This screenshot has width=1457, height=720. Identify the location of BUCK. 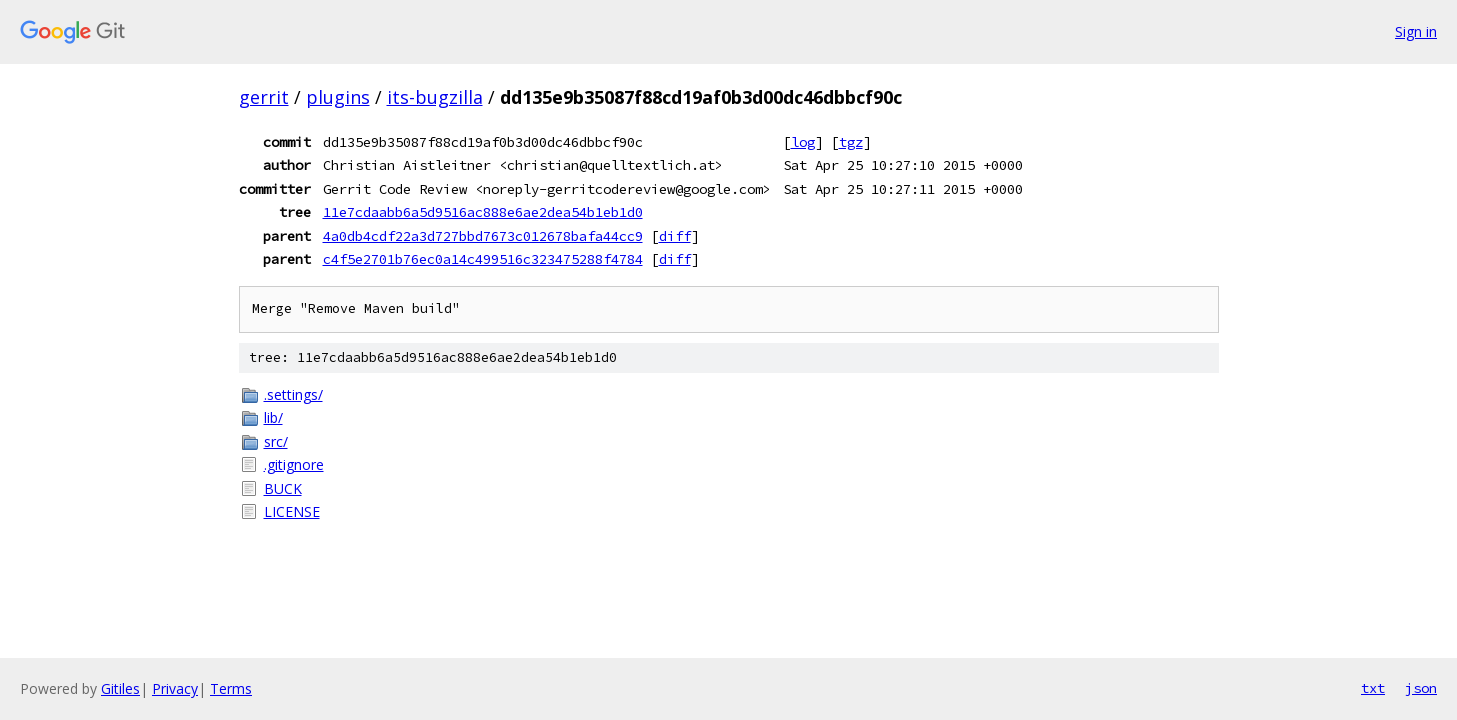
(283, 488).